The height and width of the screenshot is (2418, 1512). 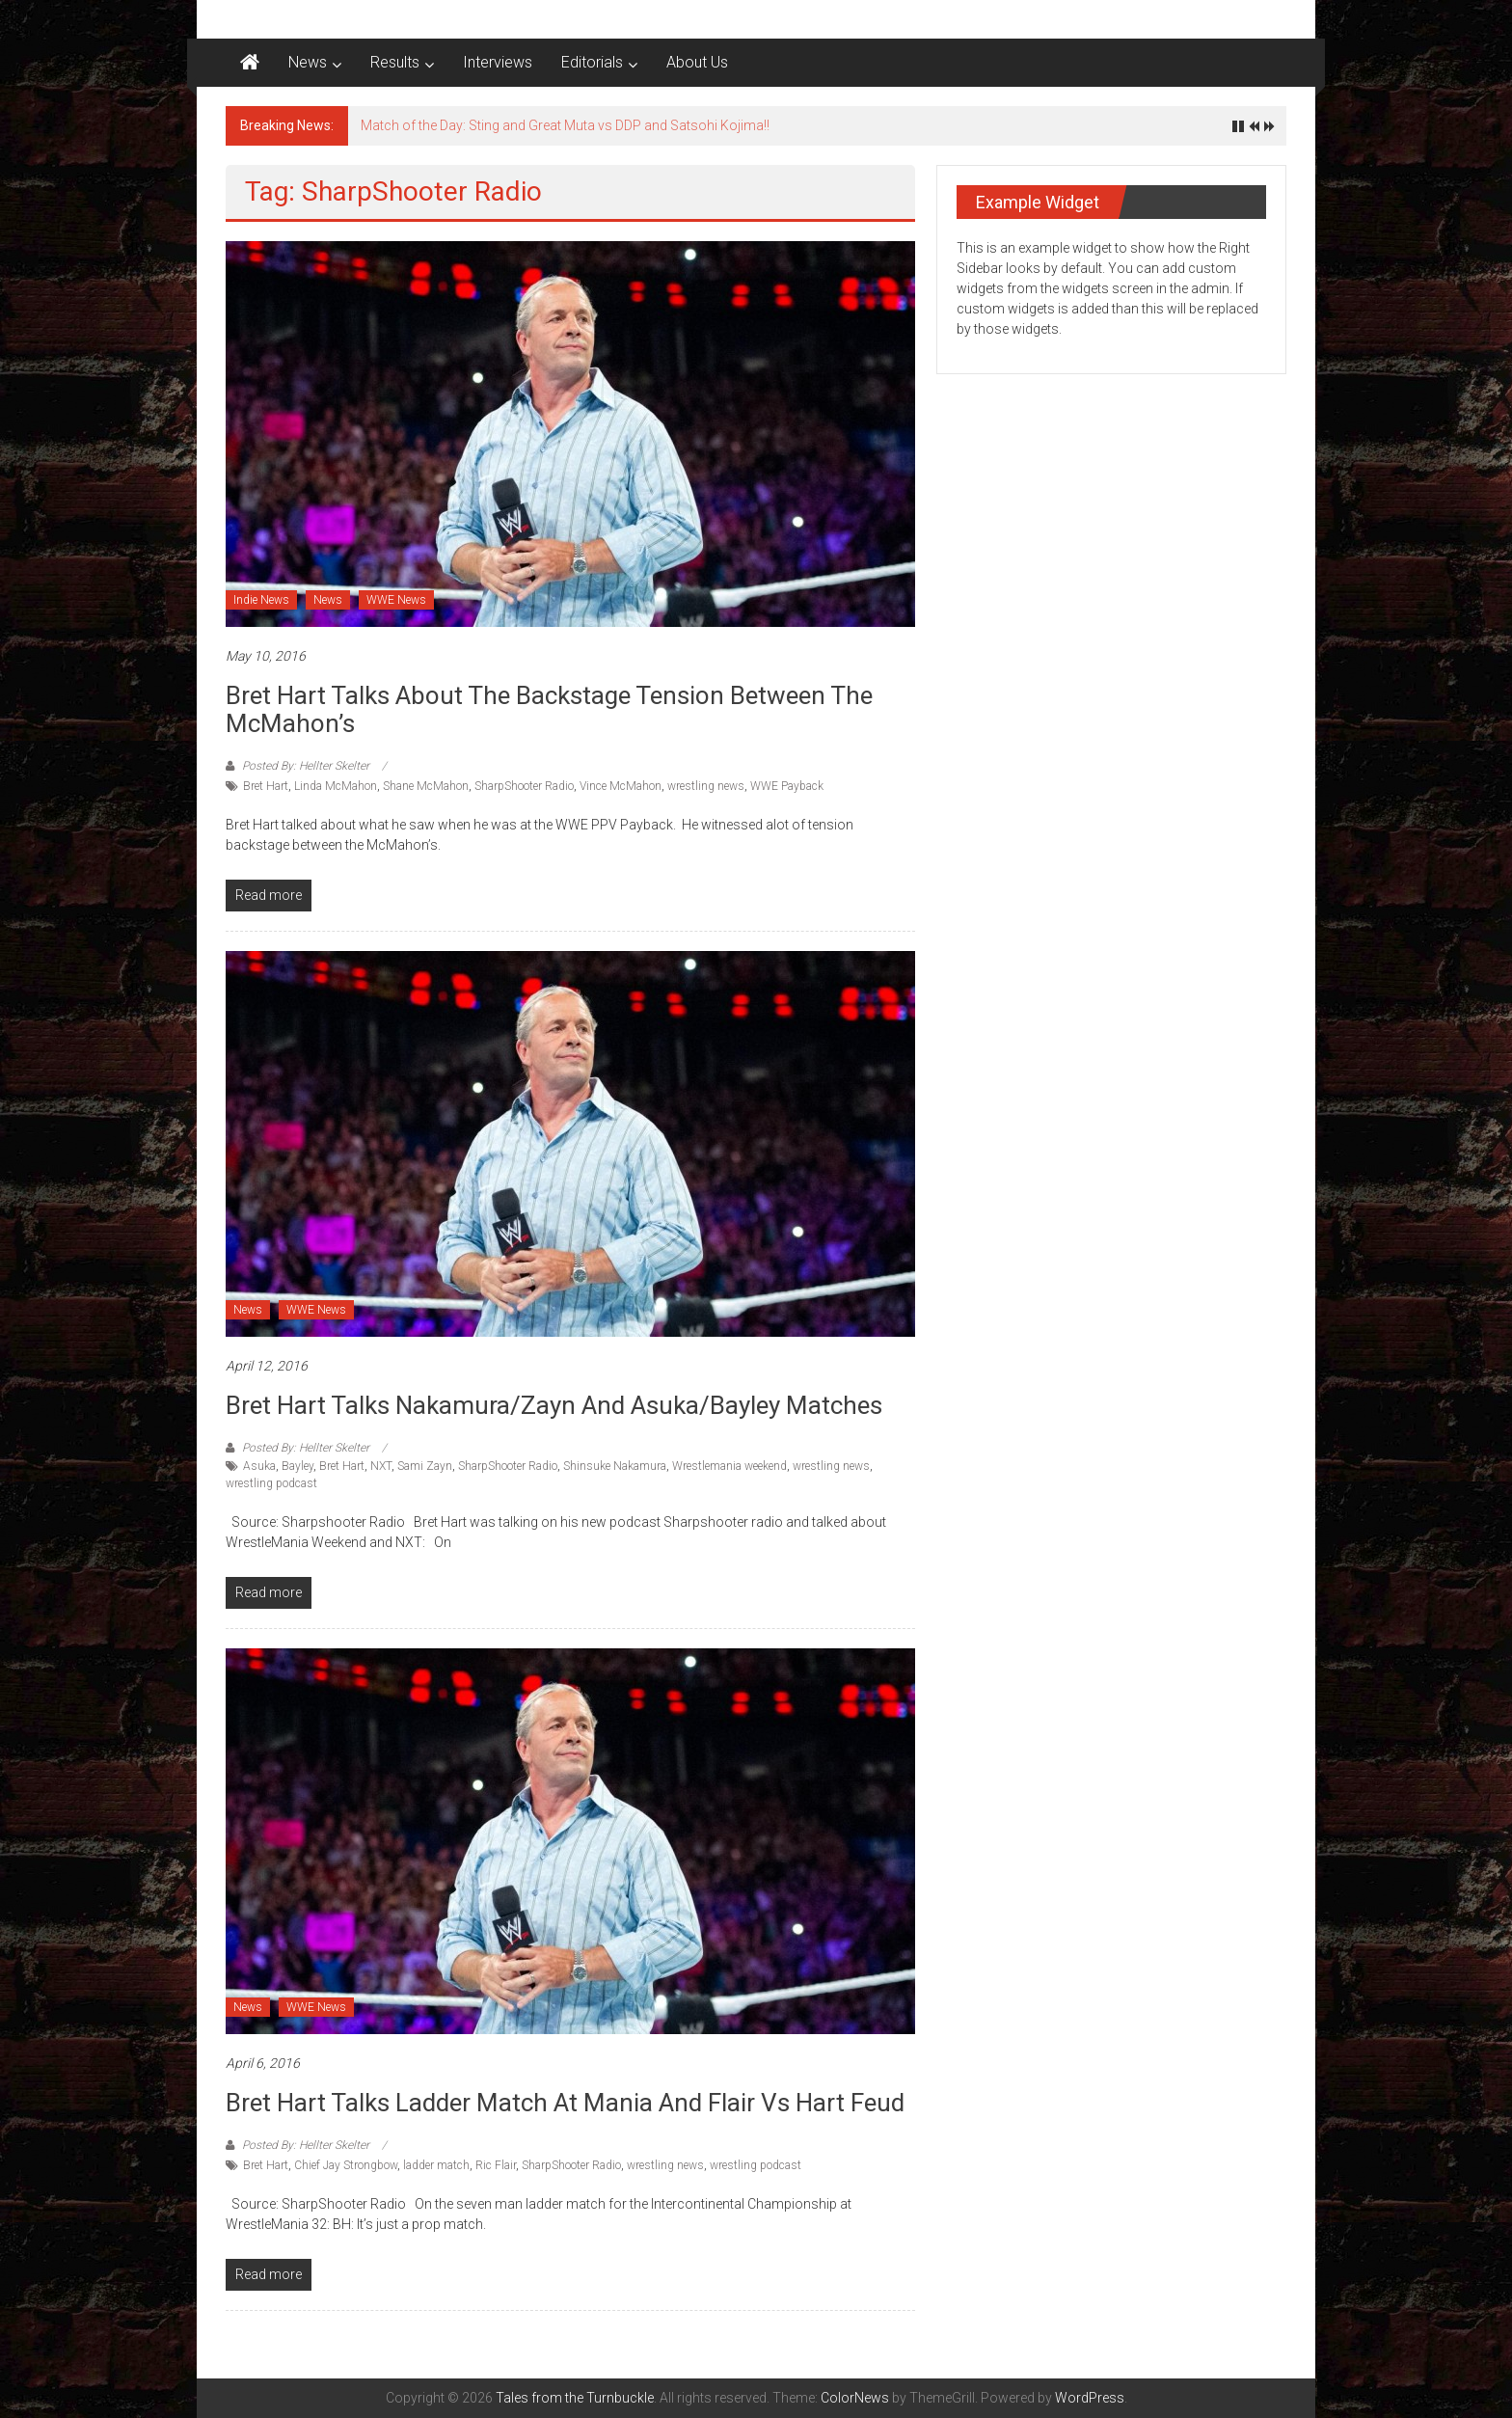 What do you see at coordinates (424, 1466) in the screenshot?
I see `Sami Zayn` at bounding box center [424, 1466].